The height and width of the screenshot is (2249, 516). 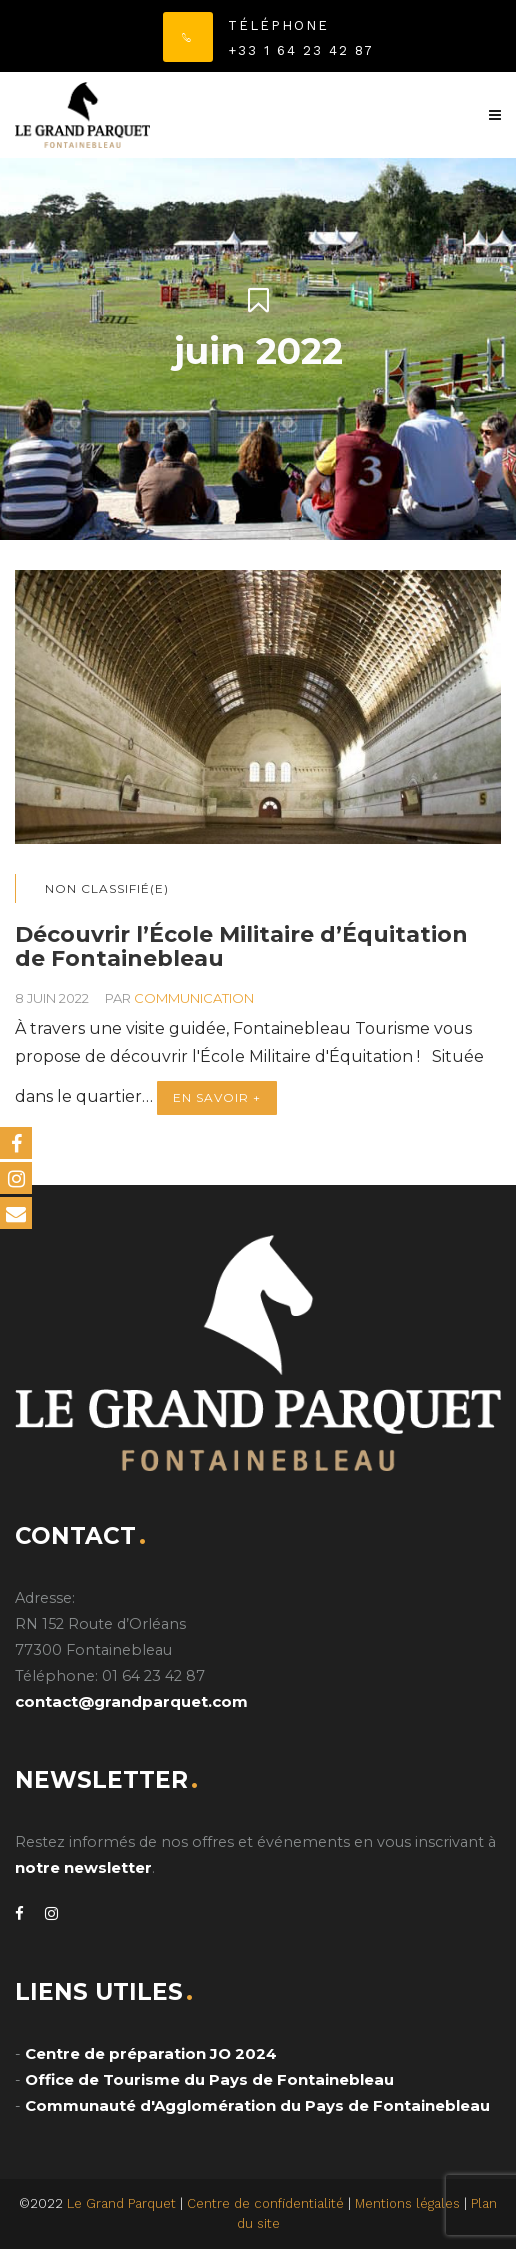 I want to click on contact@grandparquet.com, so click(x=131, y=1701).